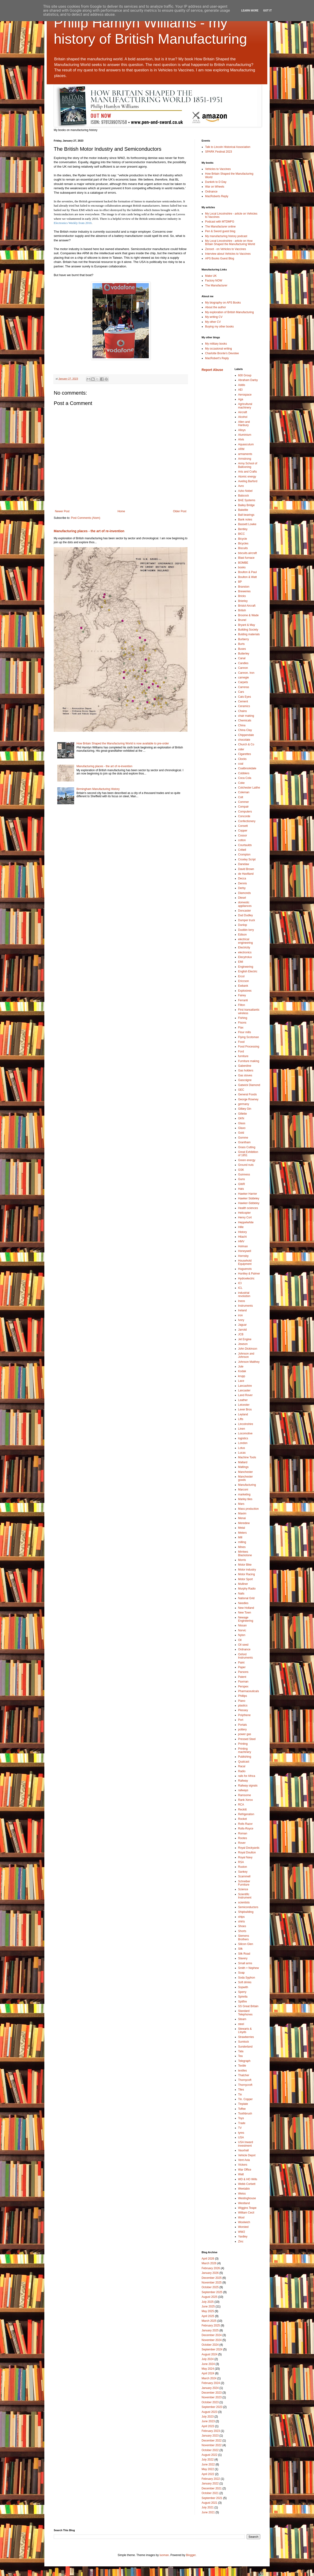 The image size is (314, 2576). What do you see at coordinates (243, 792) in the screenshot?
I see `Coleman` at bounding box center [243, 792].